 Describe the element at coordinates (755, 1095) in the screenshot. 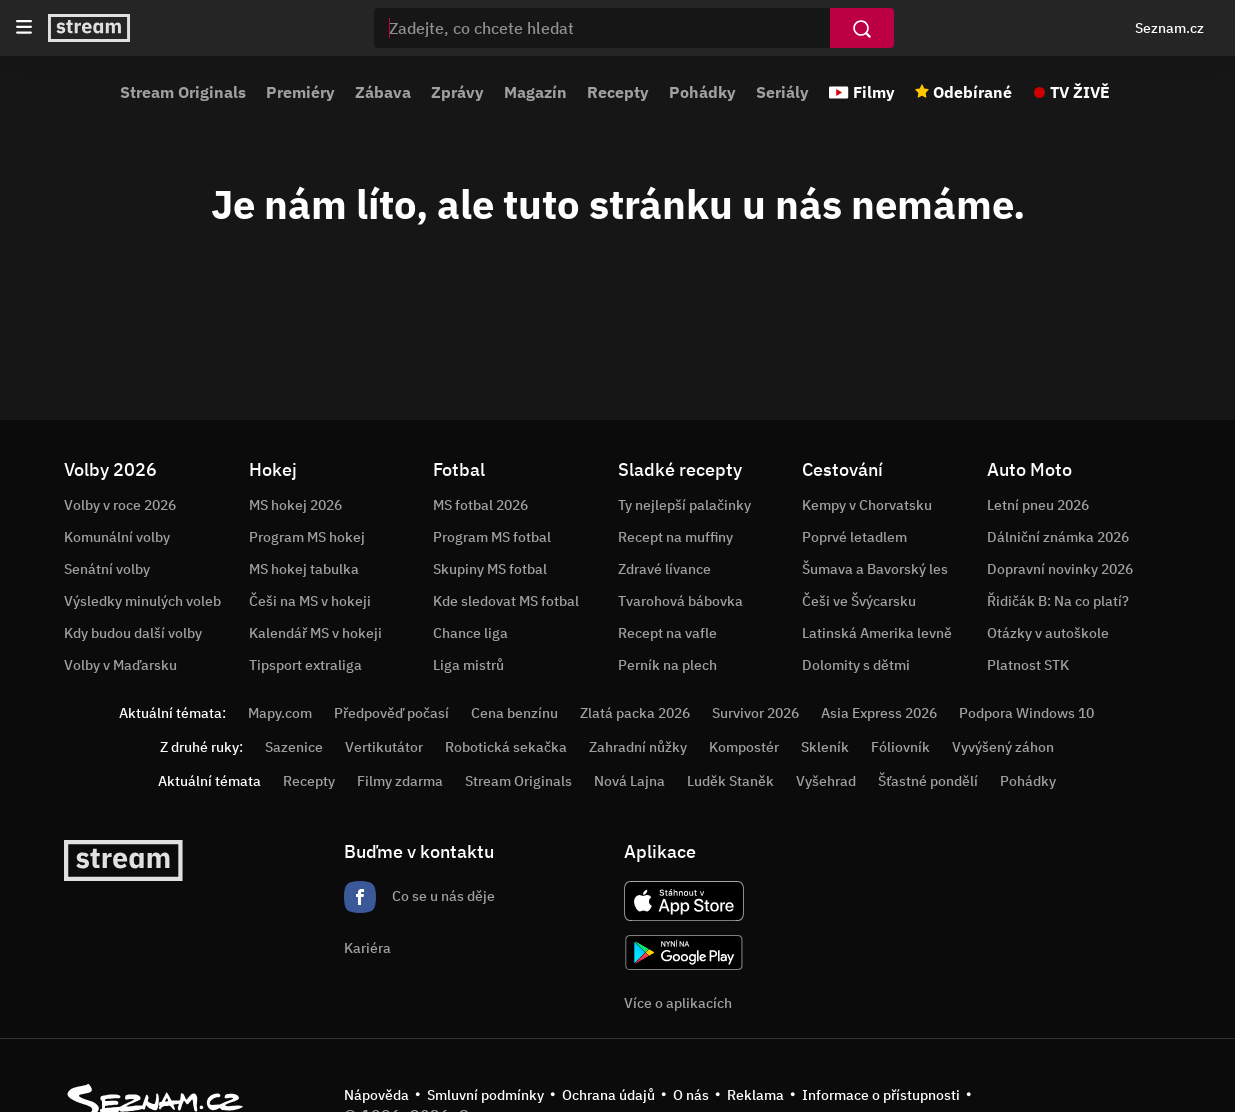

I see `Reklama` at that location.